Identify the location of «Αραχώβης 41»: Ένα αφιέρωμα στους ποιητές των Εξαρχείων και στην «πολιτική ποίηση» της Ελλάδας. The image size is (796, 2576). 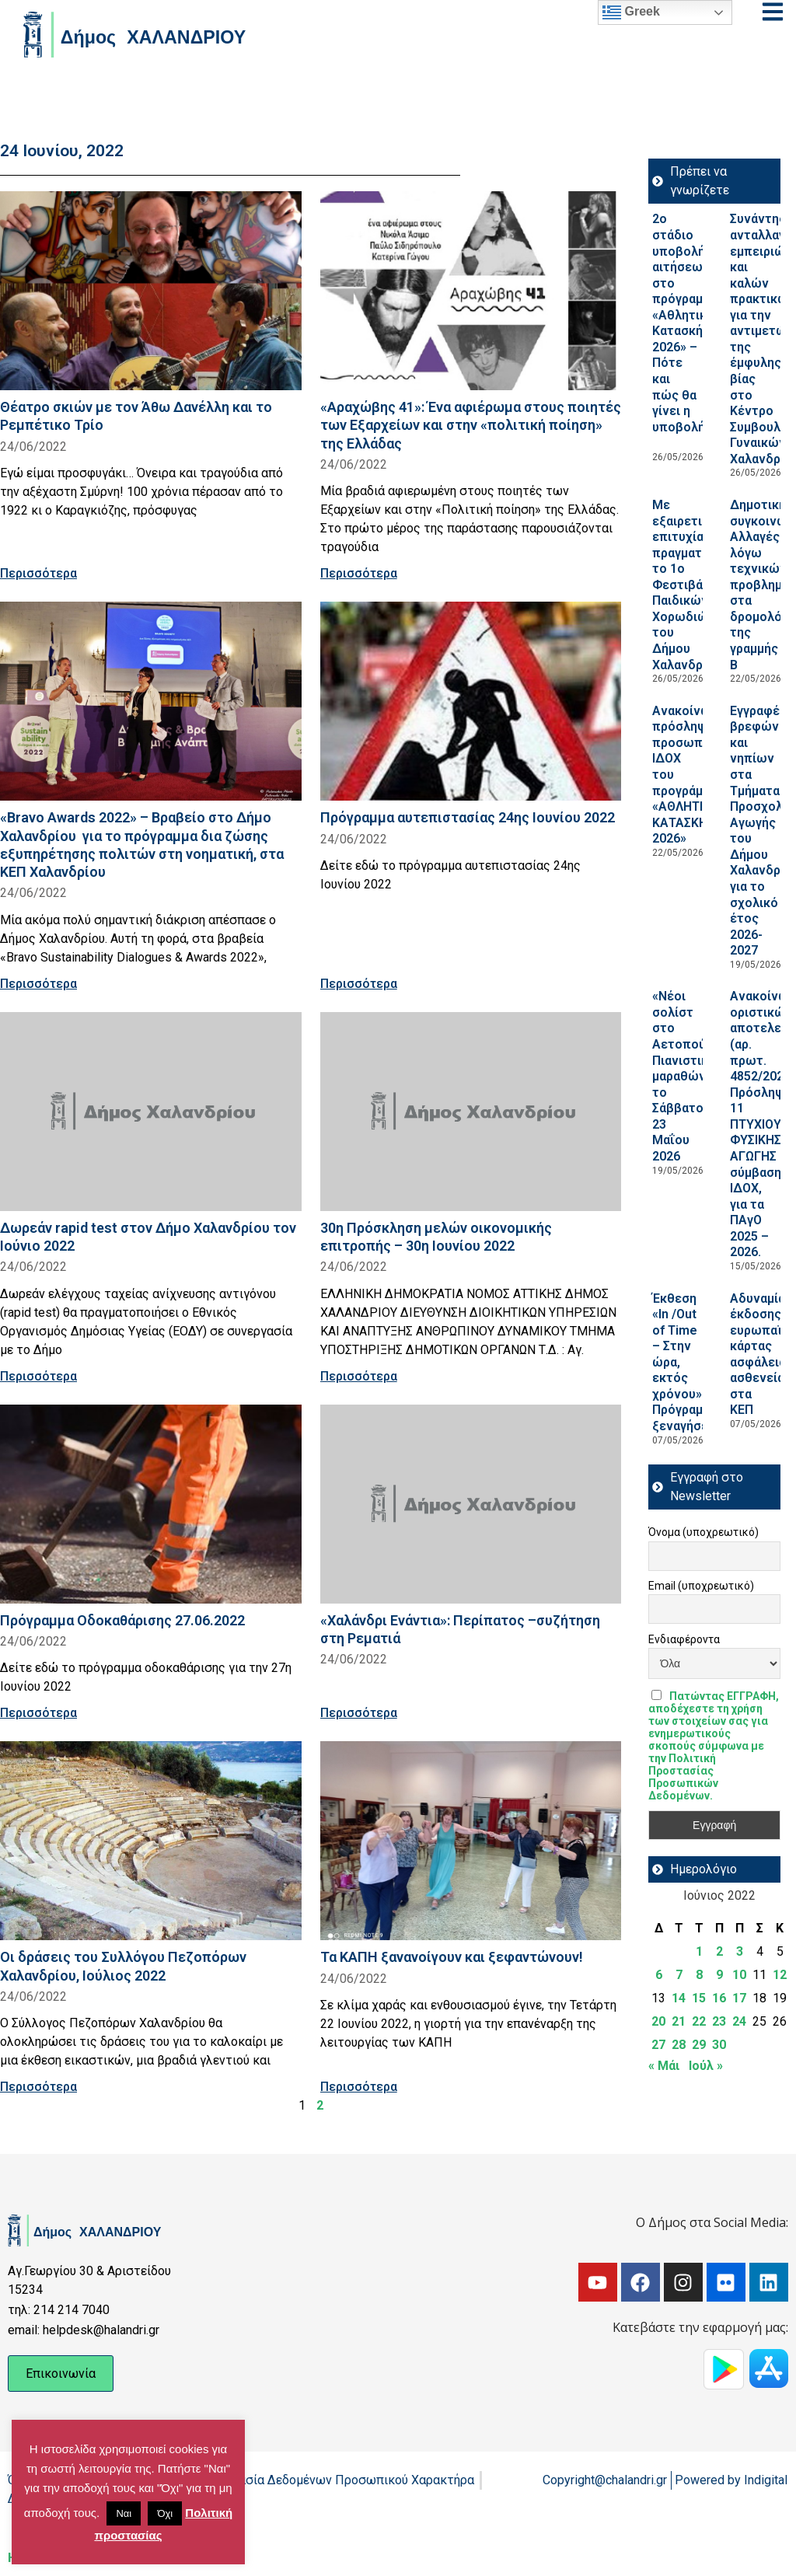
(470, 425).